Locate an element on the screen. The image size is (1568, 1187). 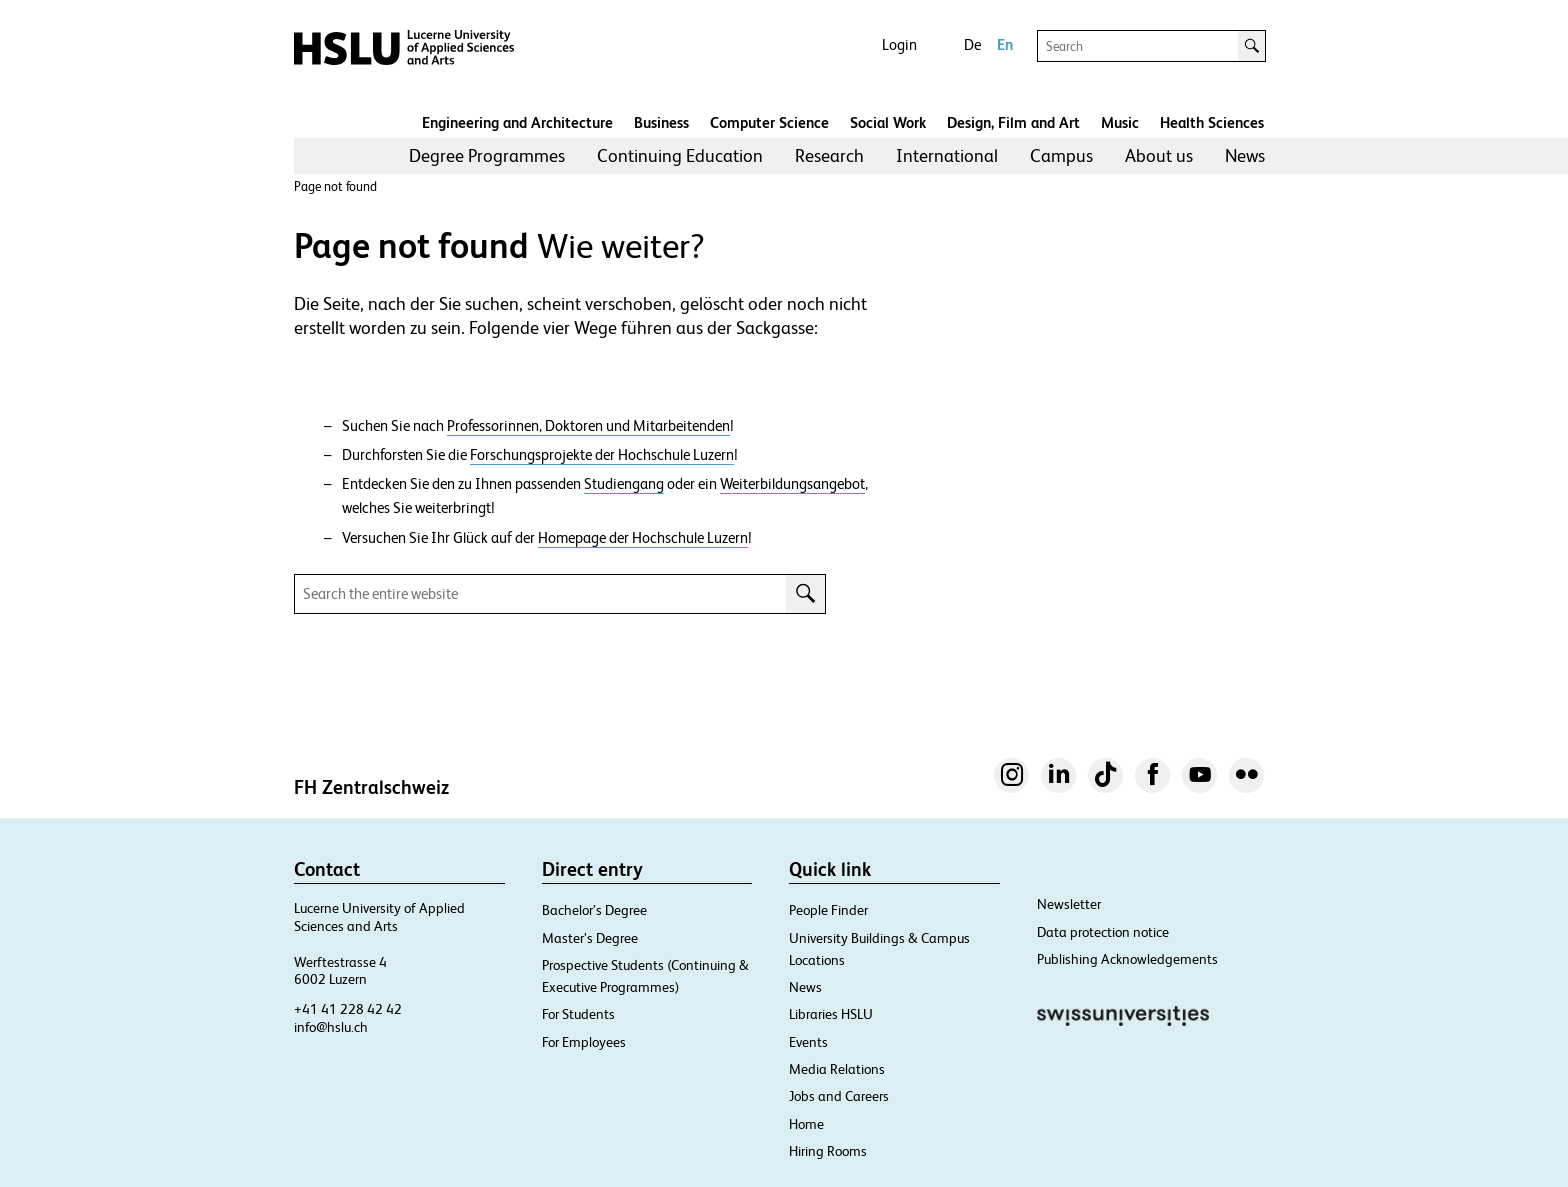
For Students is located at coordinates (578, 1014).